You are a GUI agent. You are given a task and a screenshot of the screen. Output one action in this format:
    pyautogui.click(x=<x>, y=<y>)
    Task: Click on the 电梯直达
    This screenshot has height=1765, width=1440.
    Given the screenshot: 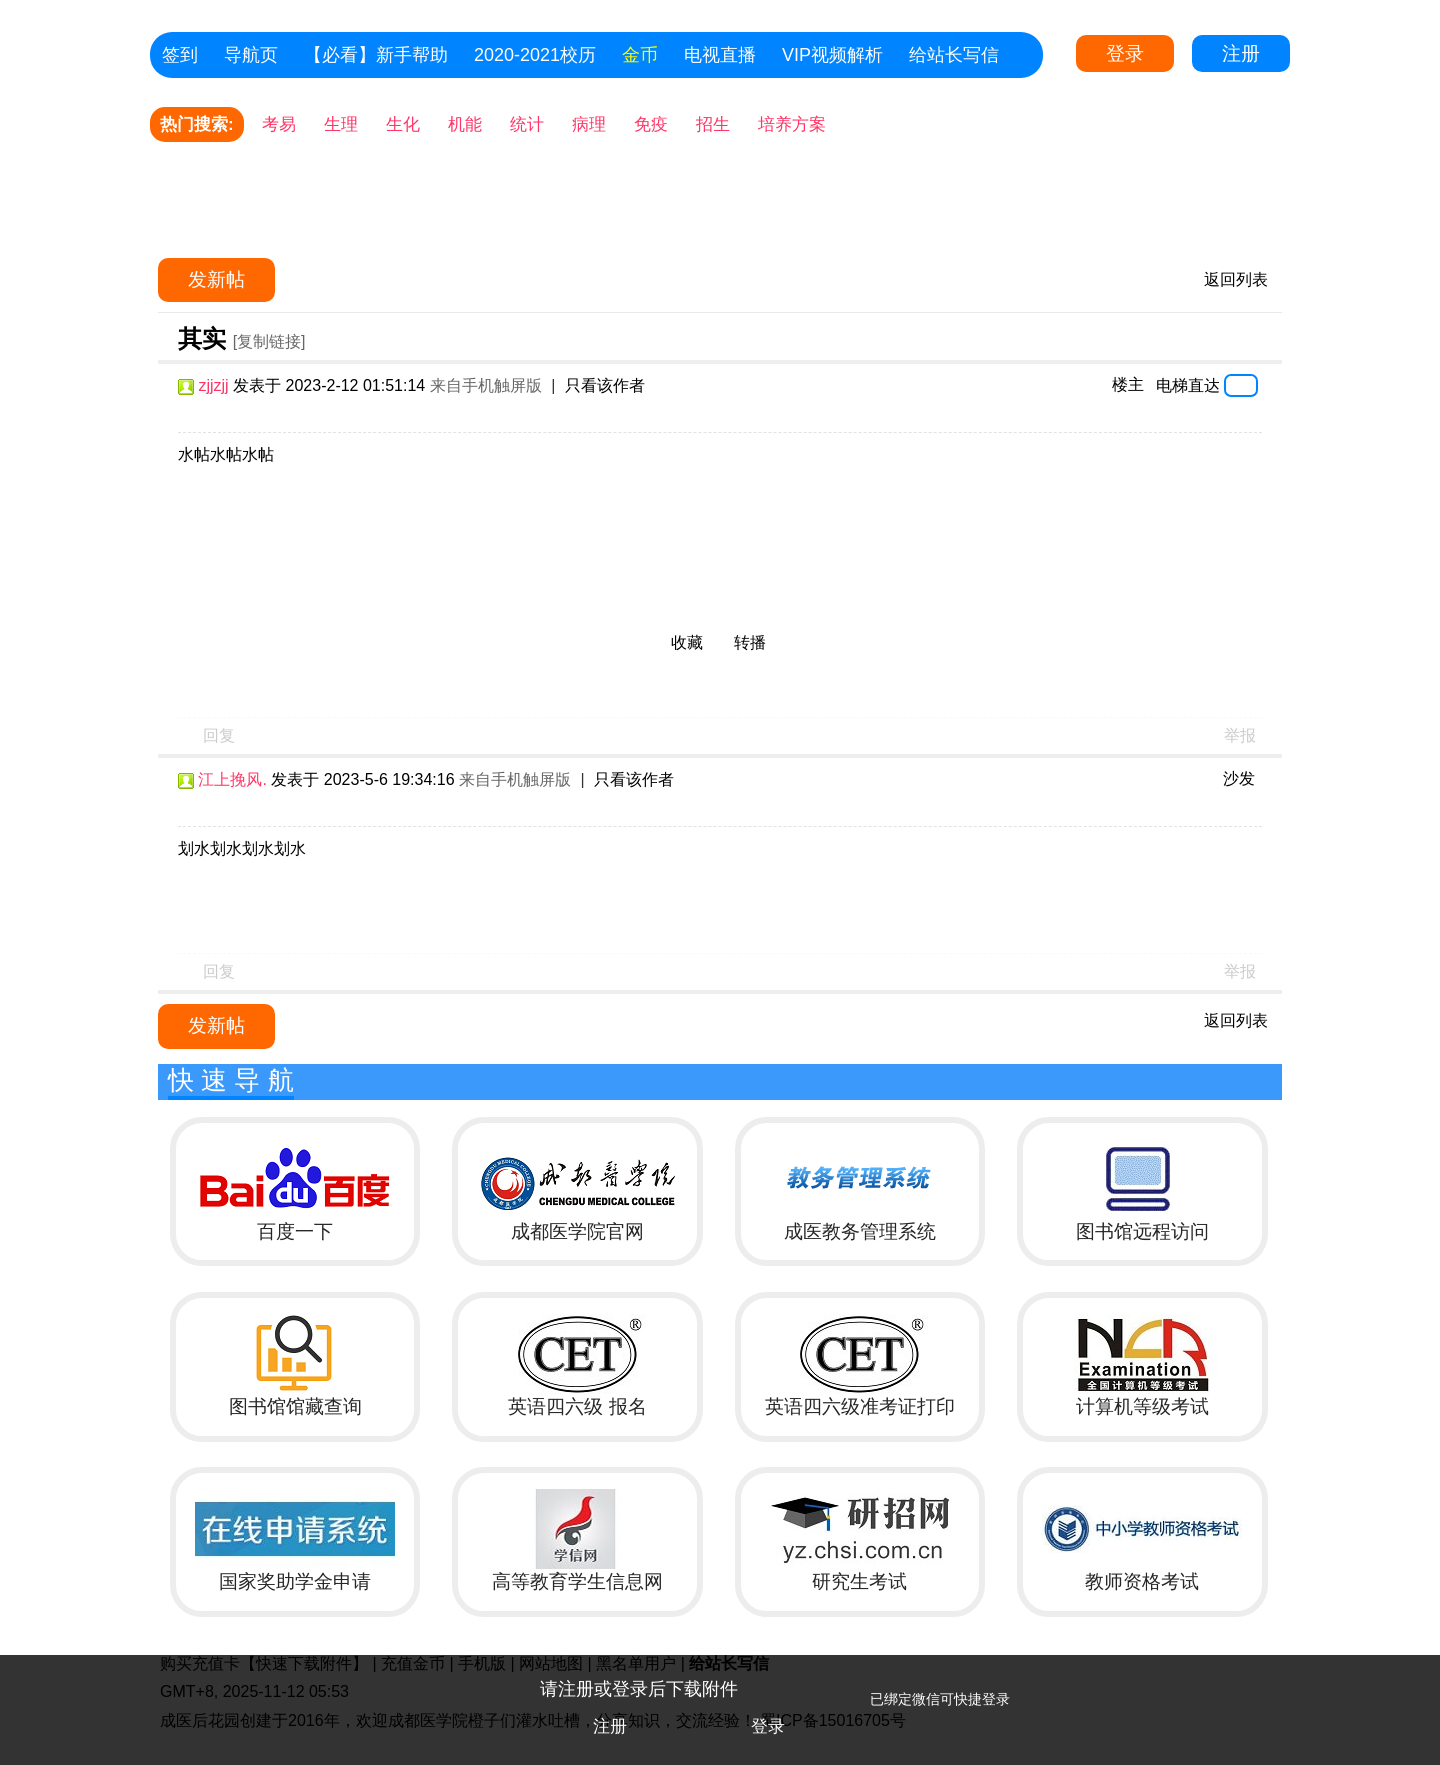 What is the action you would take?
    pyautogui.click(x=1188, y=385)
    